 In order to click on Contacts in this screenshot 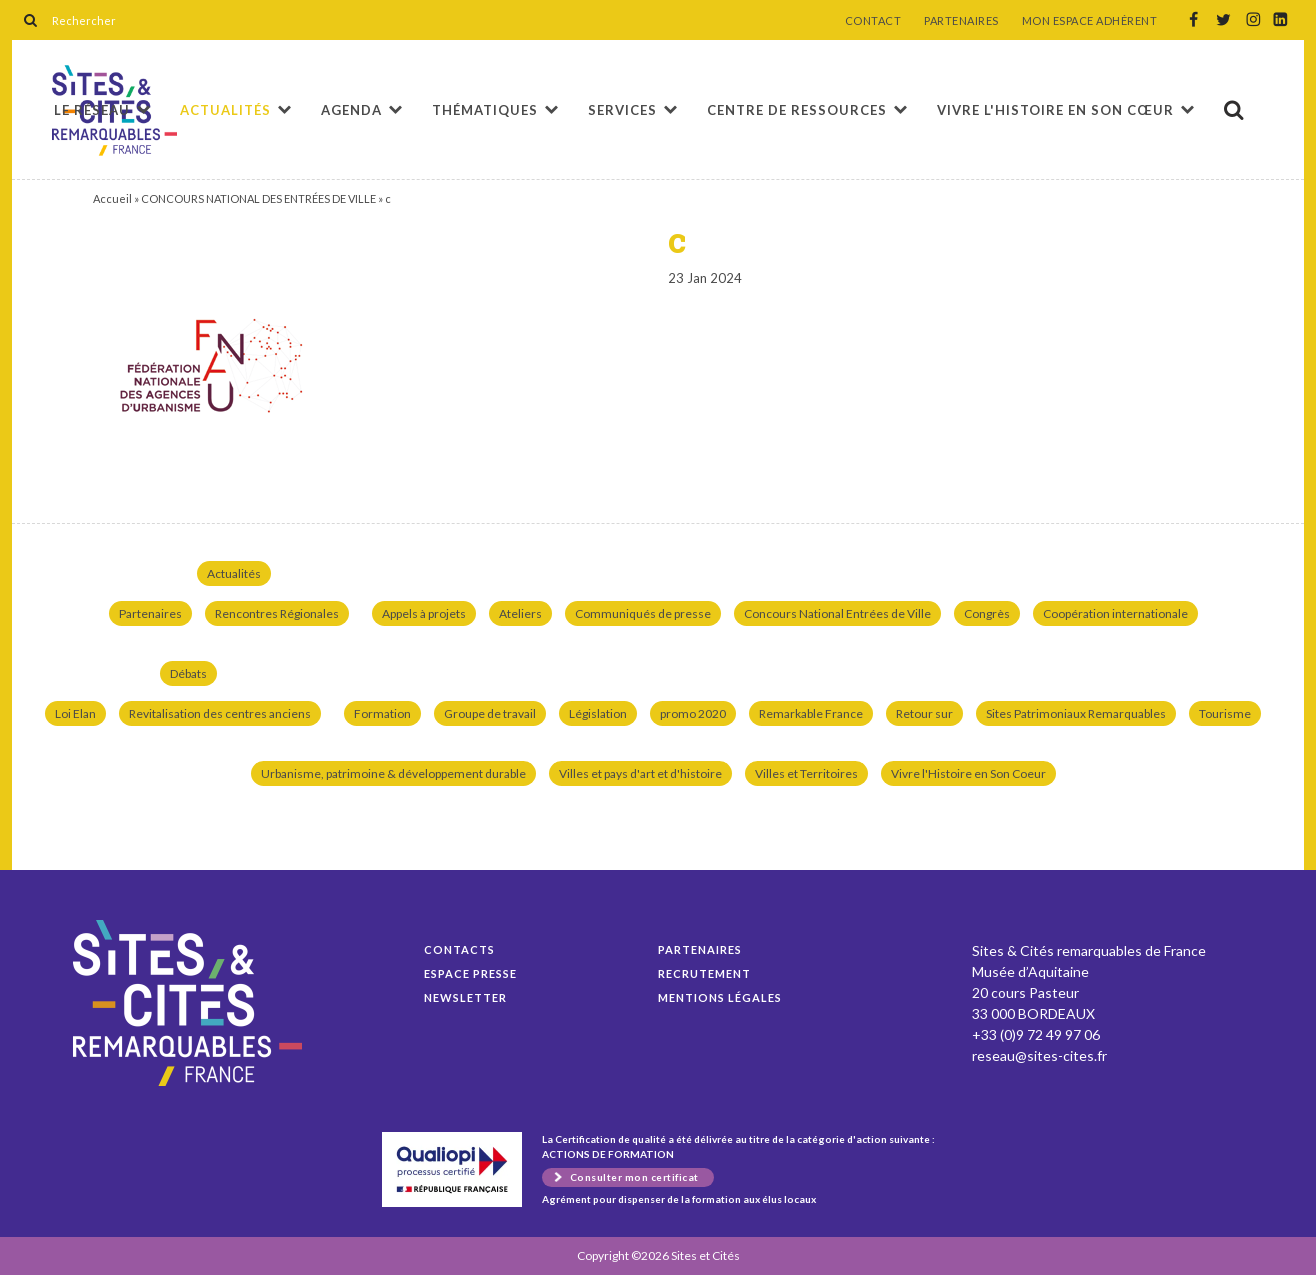, I will do `click(459, 949)`.